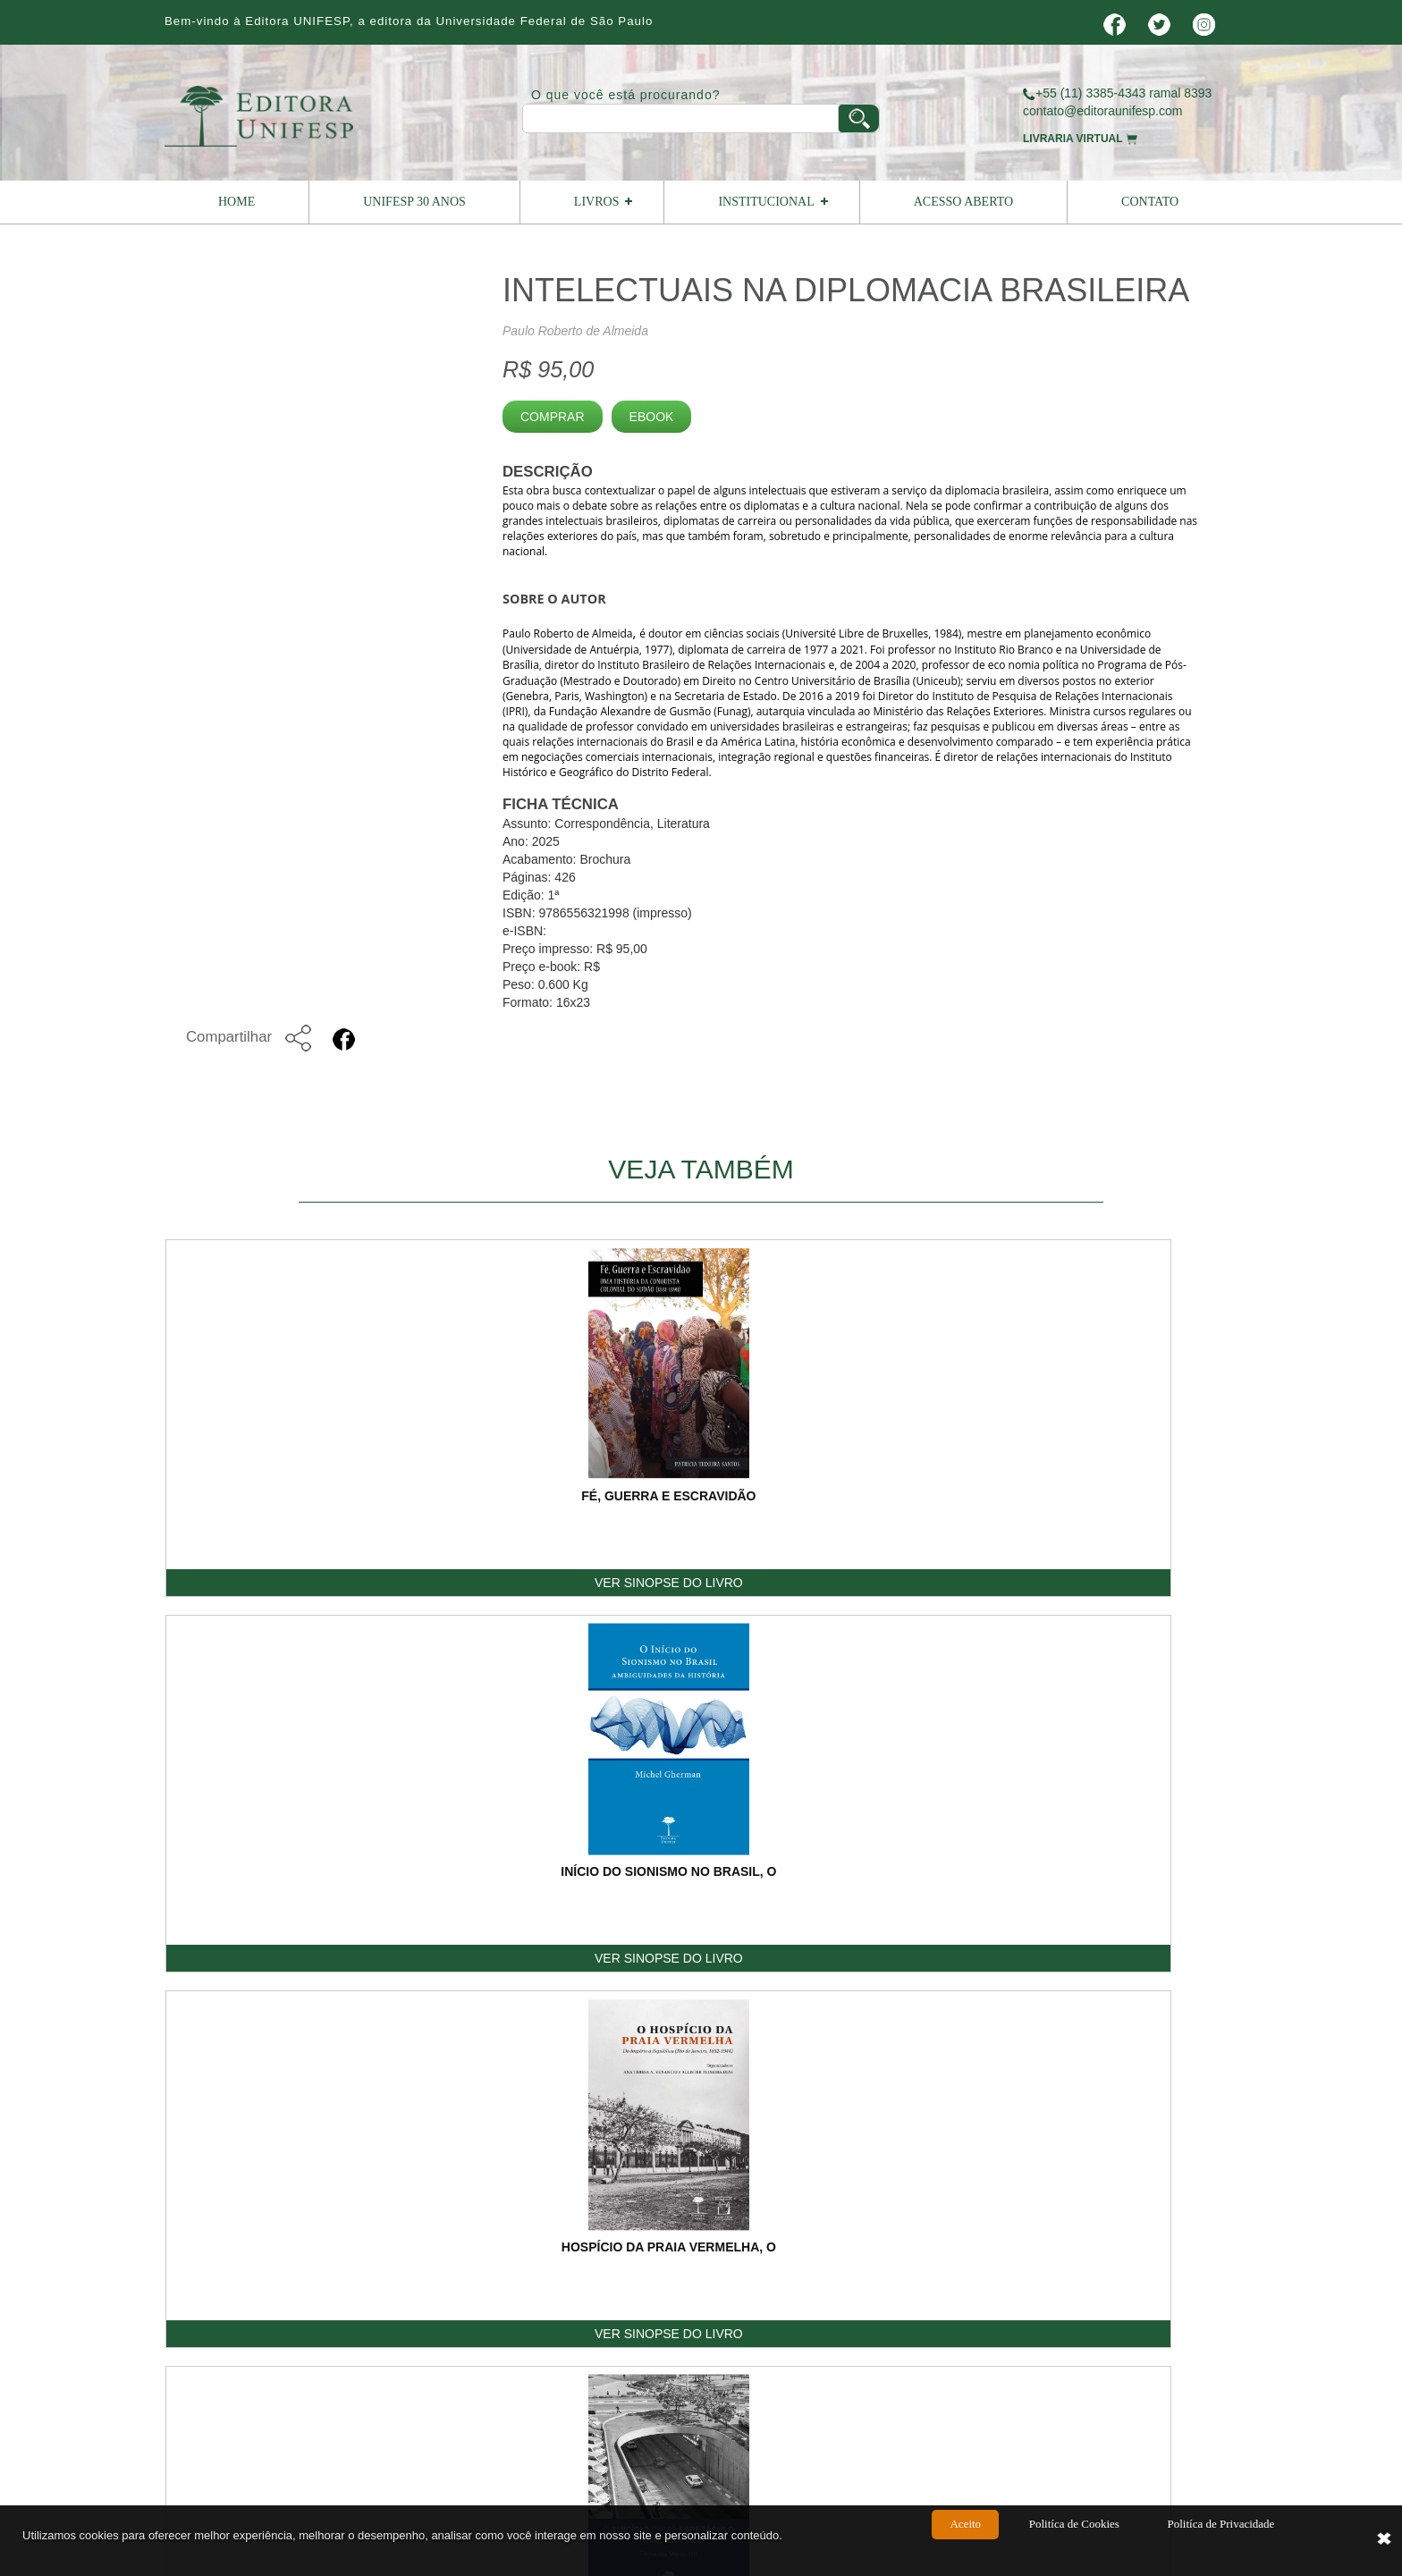 The image size is (1402, 2576). I want to click on Contato, so click(1149, 201).